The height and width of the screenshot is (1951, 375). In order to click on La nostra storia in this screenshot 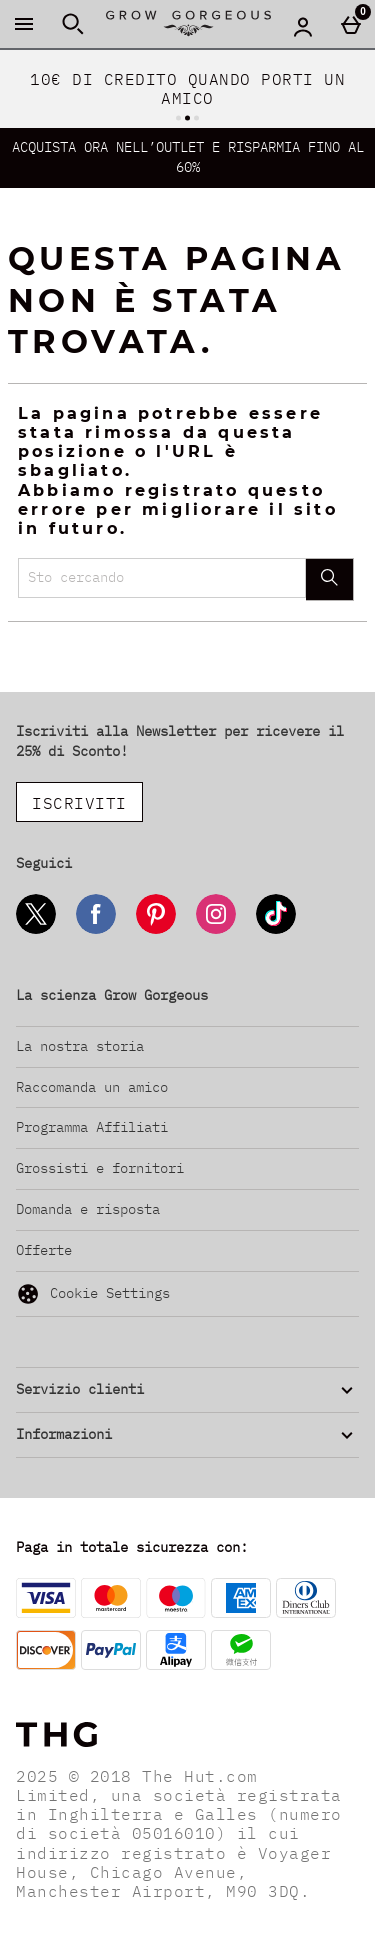, I will do `click(80, 1046)`.